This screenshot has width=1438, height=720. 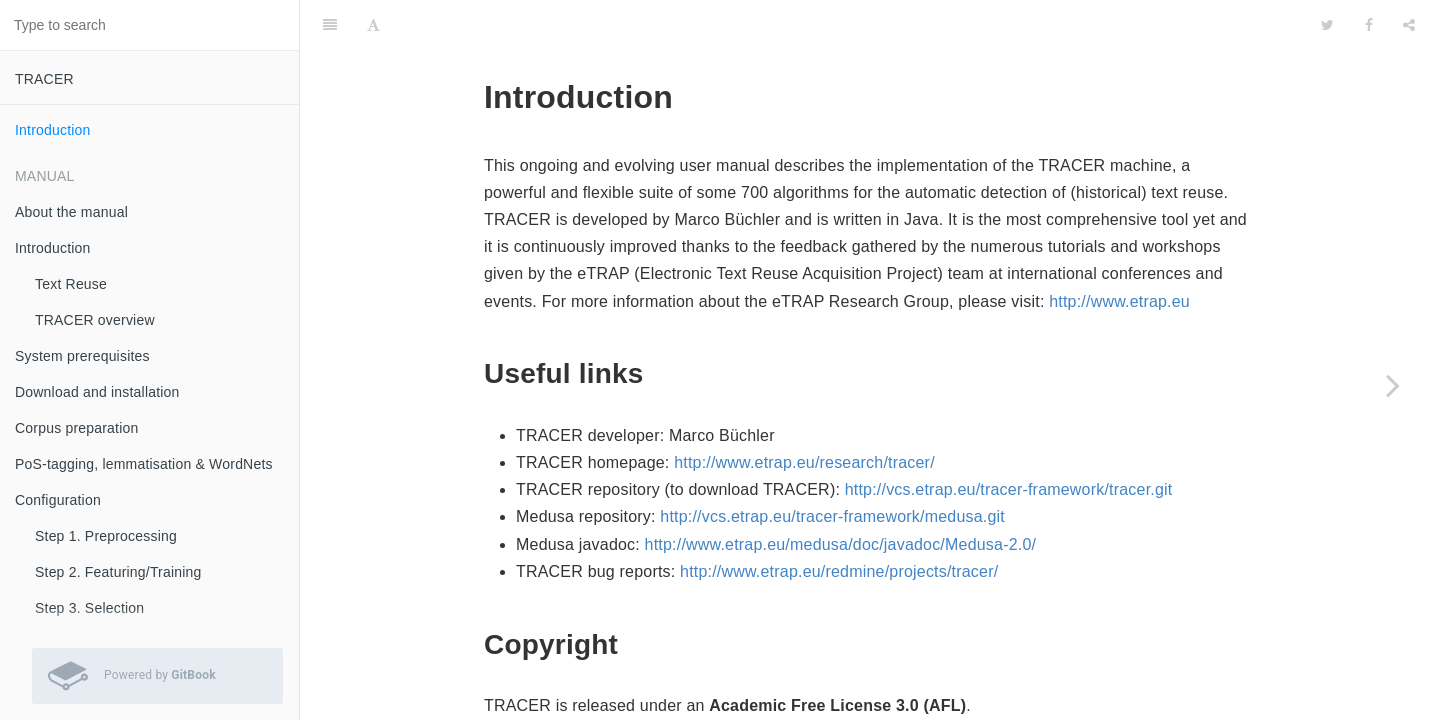 I want to click on [Font Settings], so click(x=373, y=25).